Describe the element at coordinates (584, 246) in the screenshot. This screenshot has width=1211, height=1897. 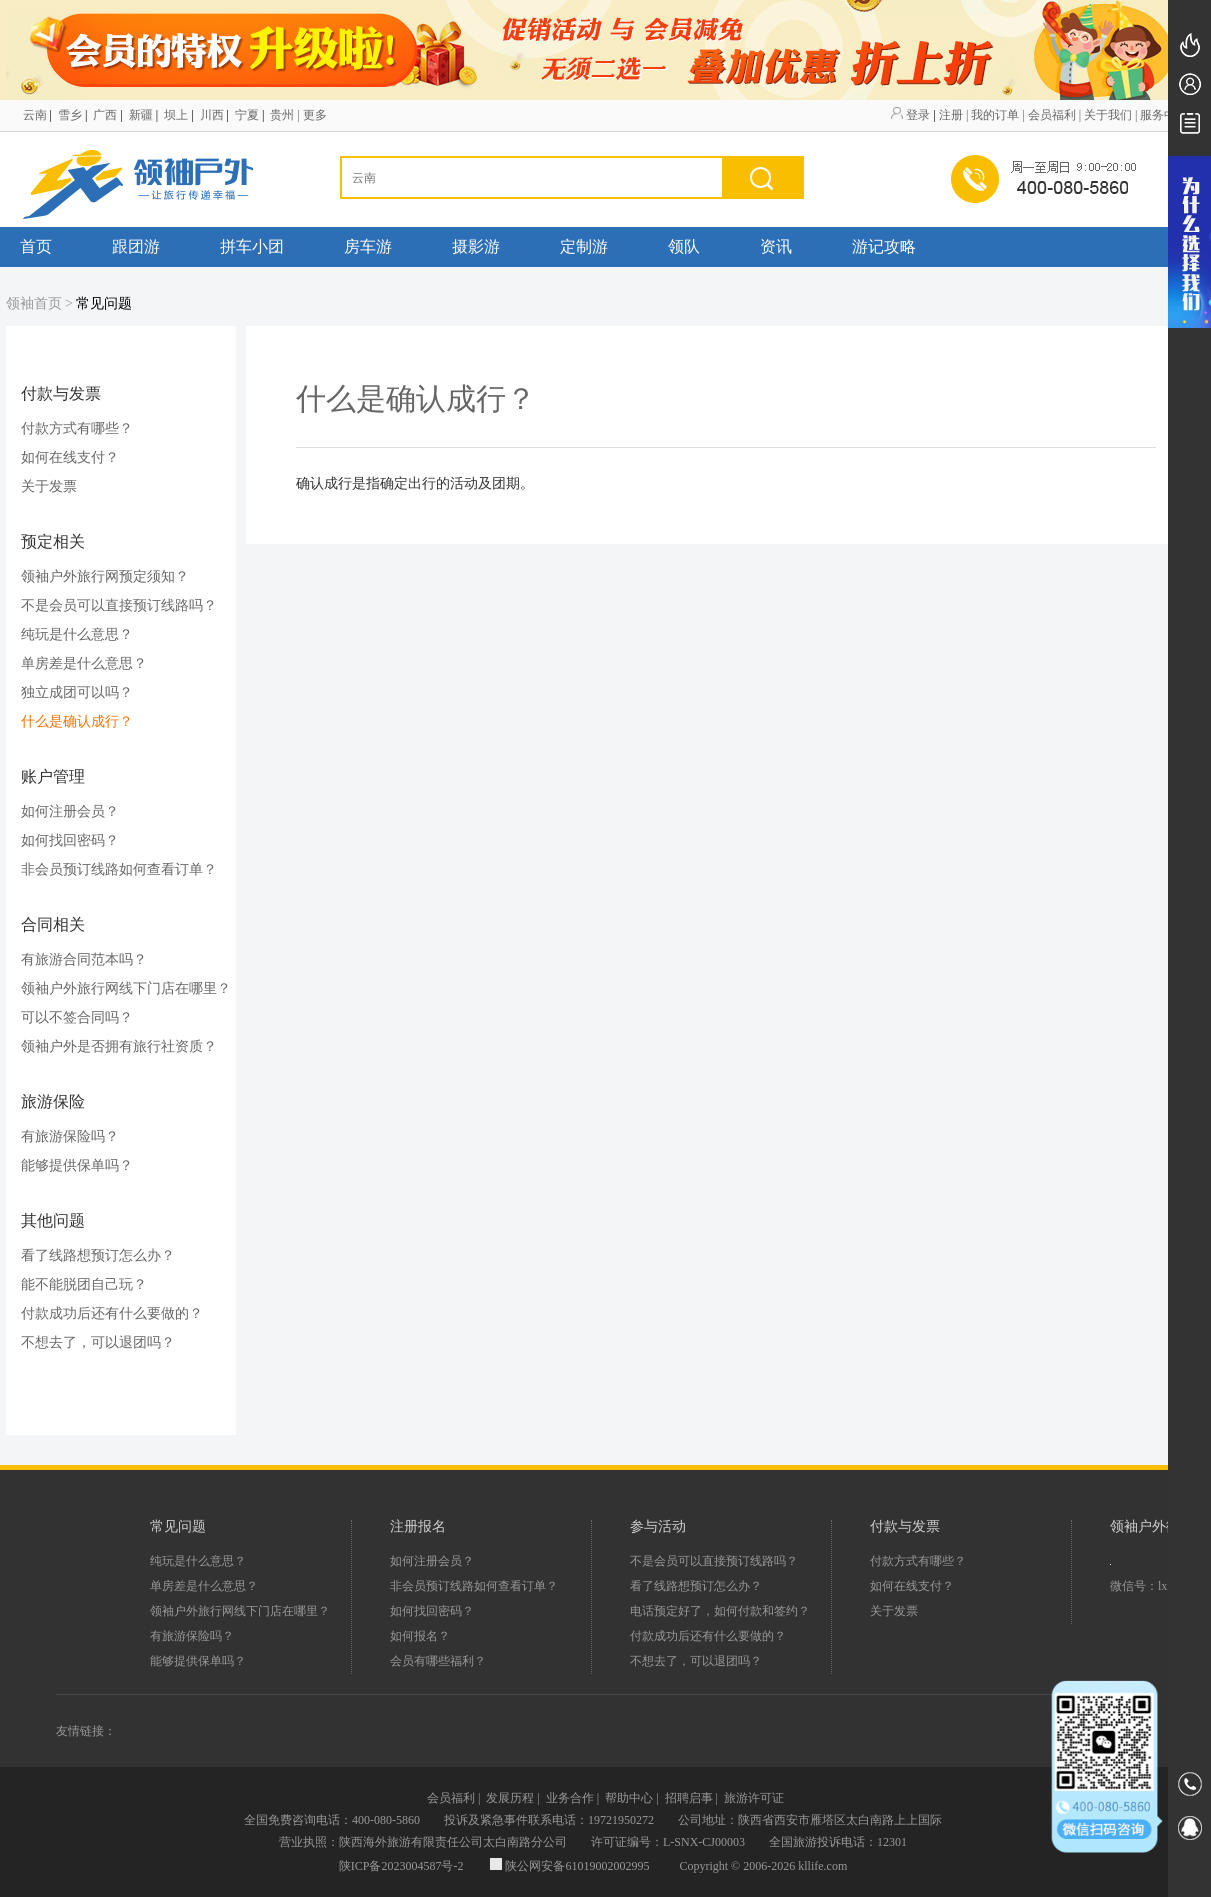
I see `定制游` at that location.